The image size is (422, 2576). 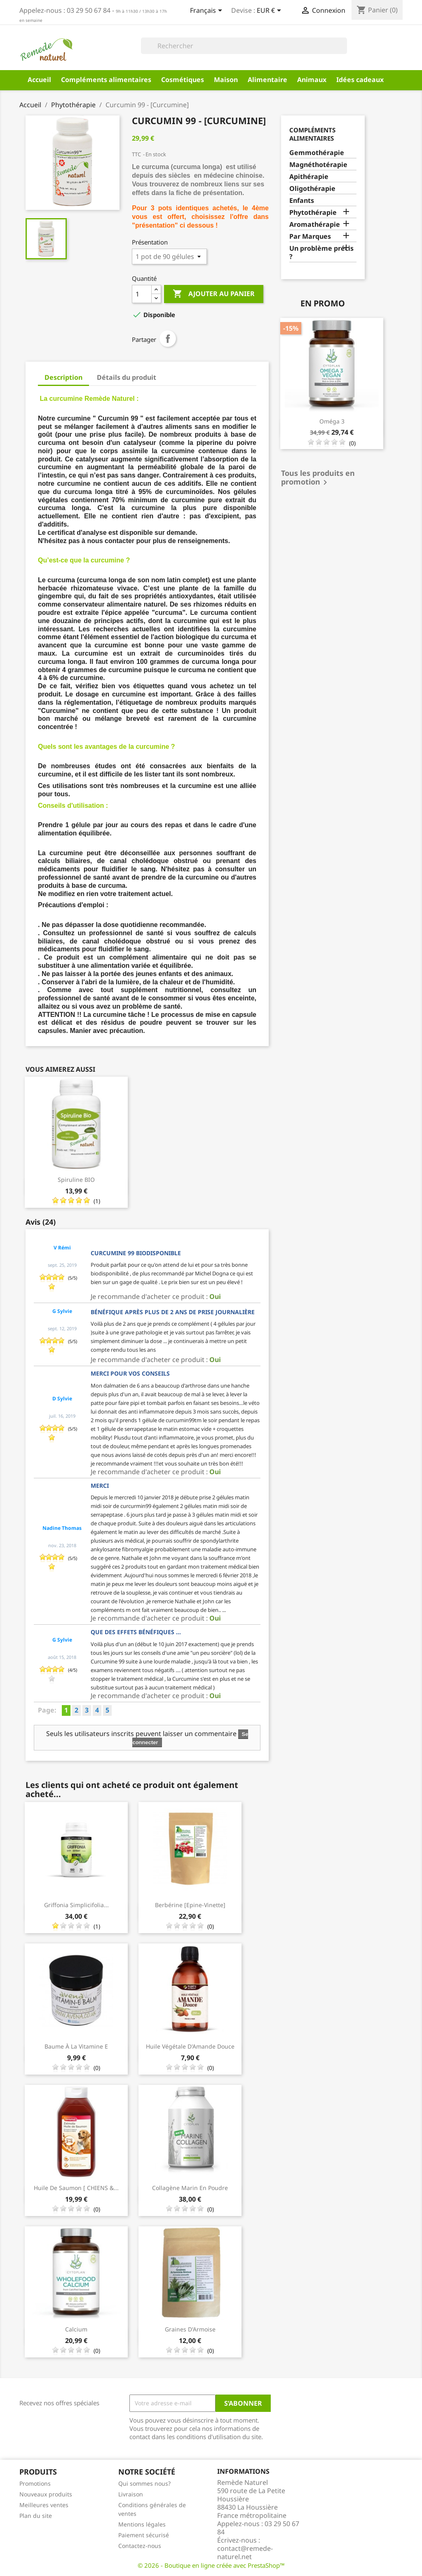 What do you see at coordinates (207, 11) in the screenshot?
I see `[Sélecteur de langue]` at bounding box center [207, 11].